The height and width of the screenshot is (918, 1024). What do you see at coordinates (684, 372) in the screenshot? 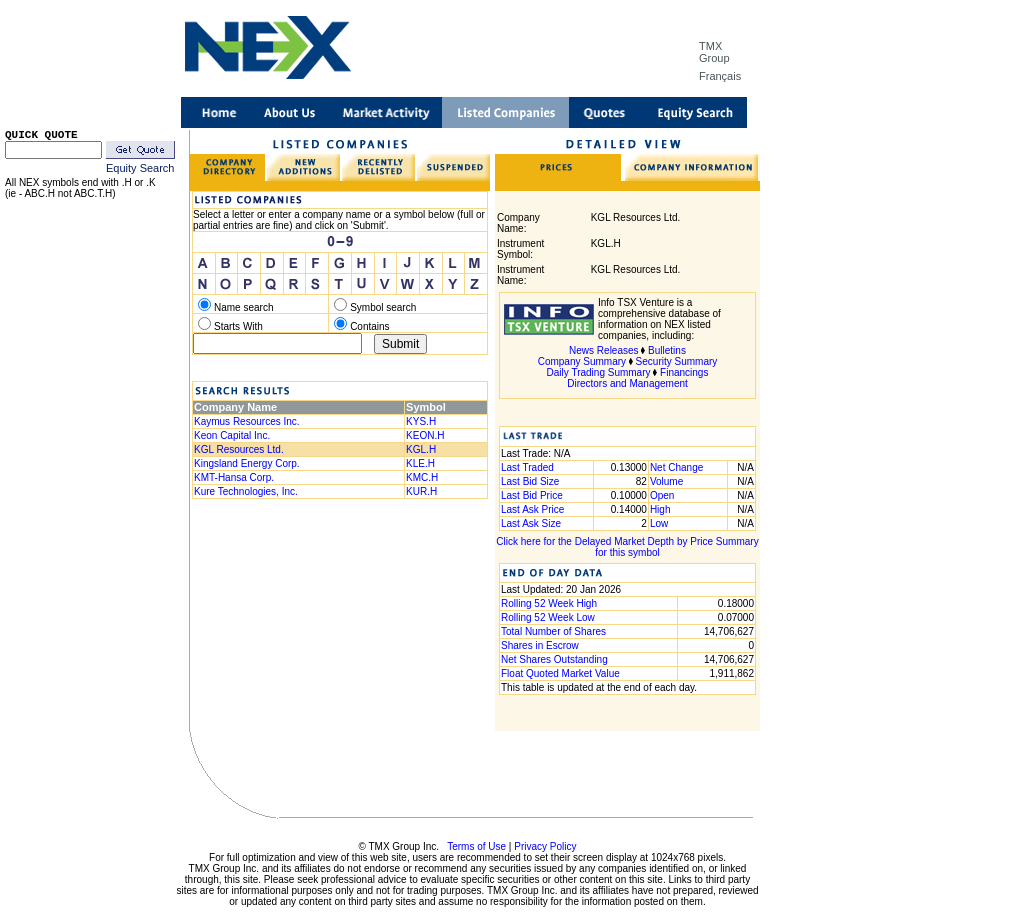
I see `Financings` at bounding box center [684, 372].